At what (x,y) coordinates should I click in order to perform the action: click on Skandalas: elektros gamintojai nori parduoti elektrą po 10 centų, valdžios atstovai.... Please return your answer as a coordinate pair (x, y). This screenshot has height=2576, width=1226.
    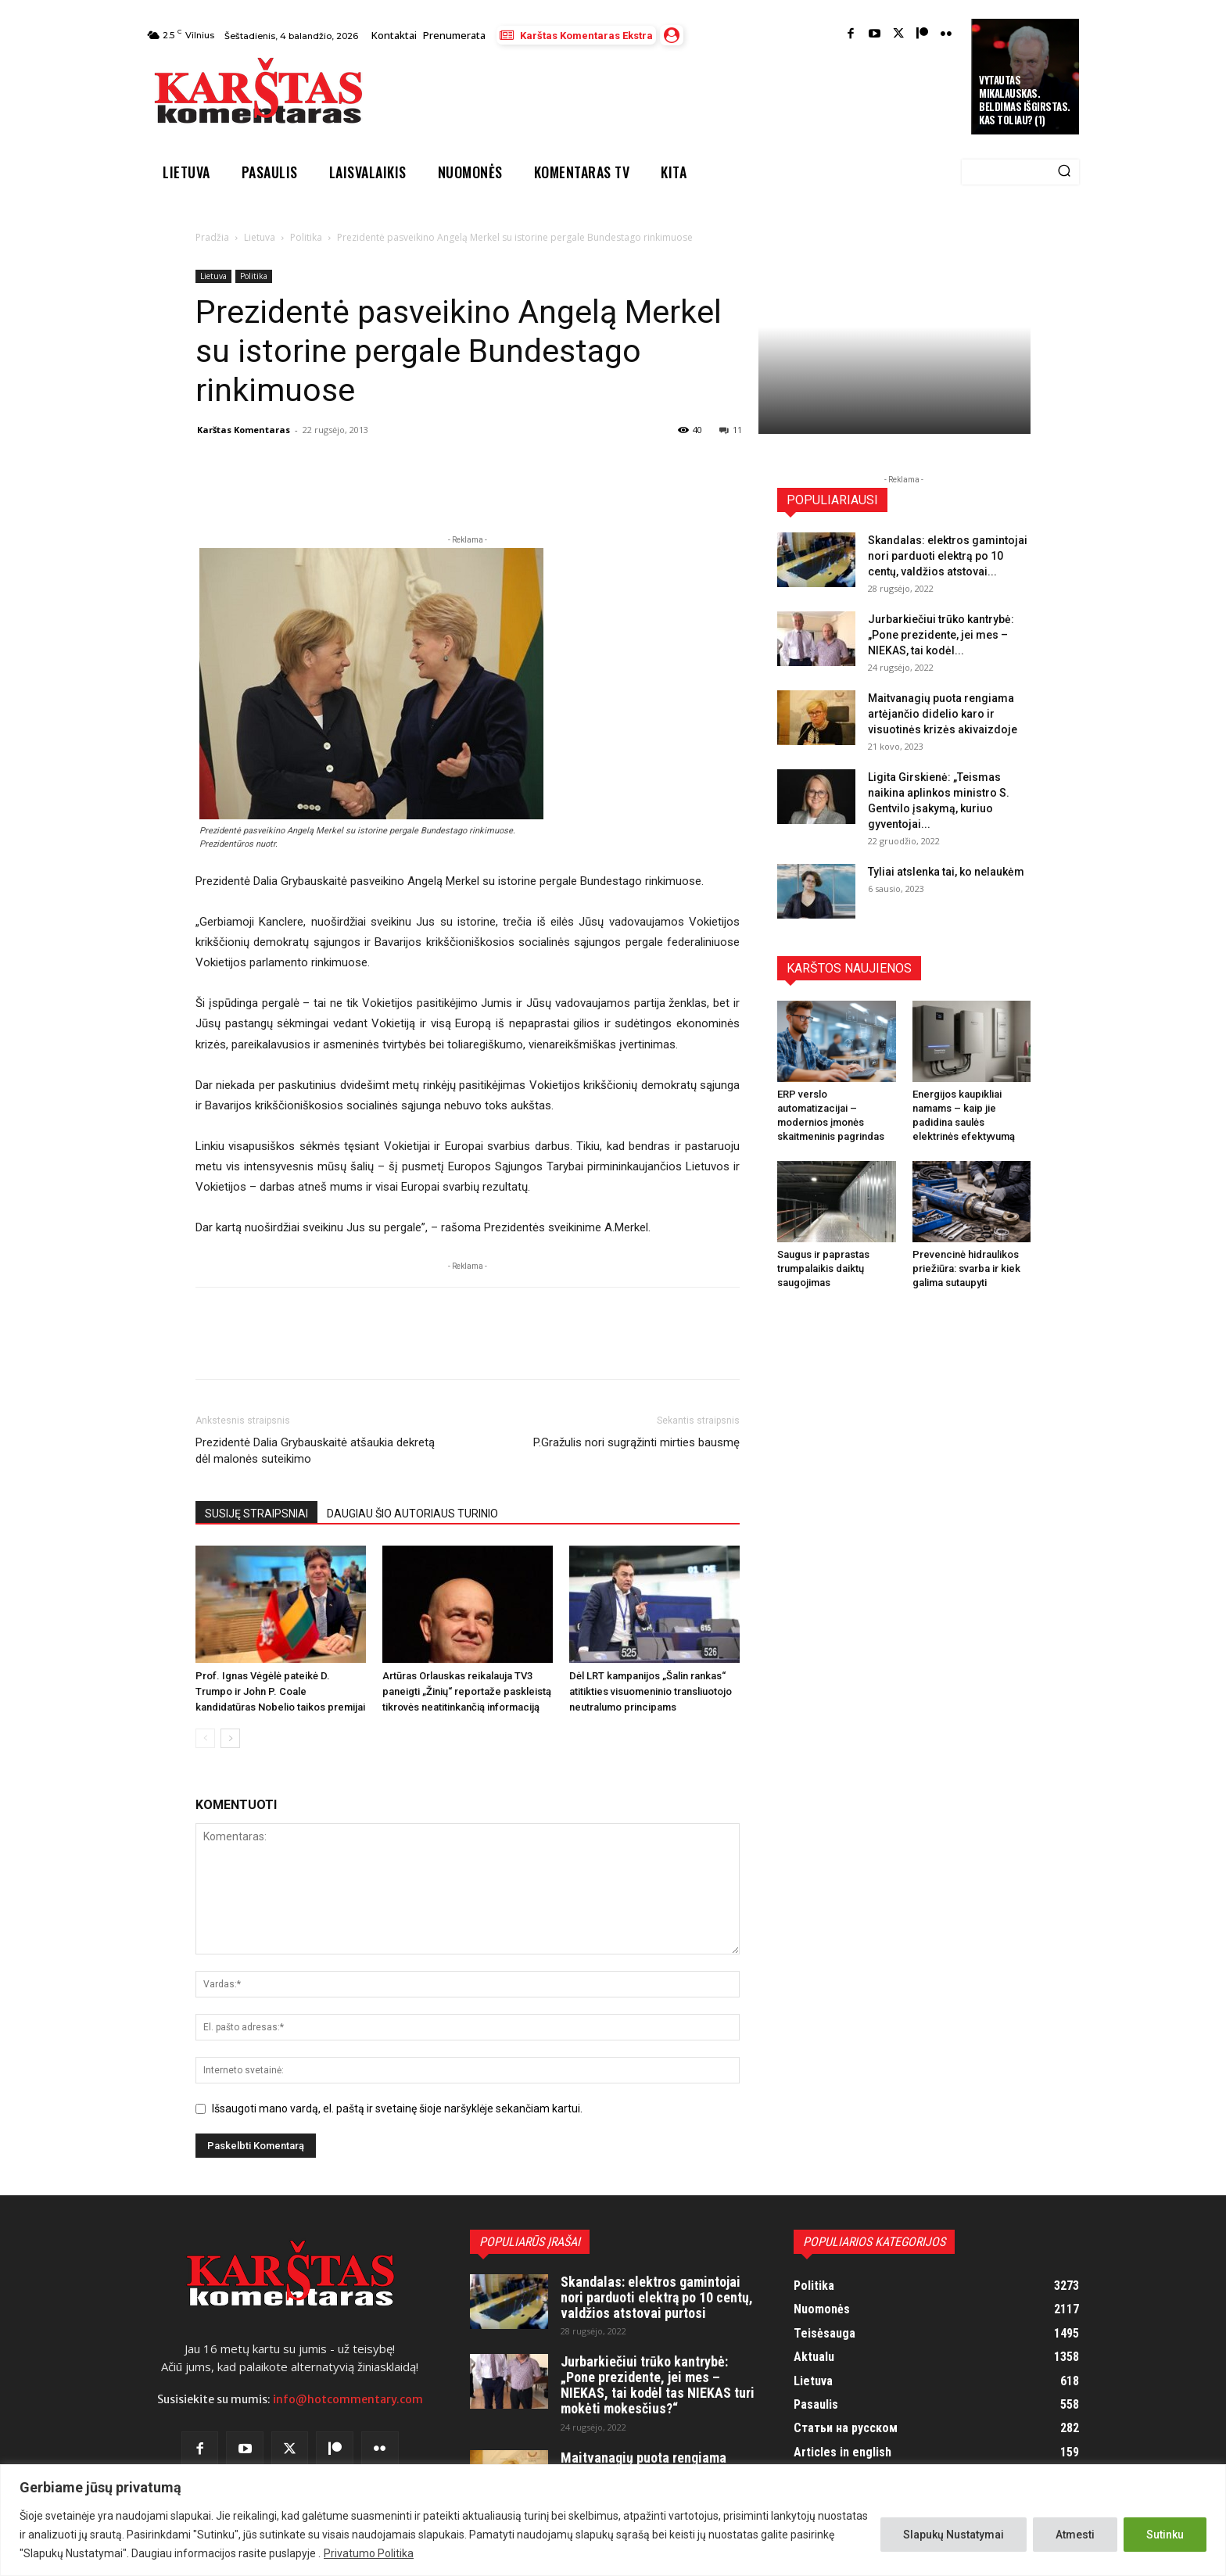
    Looking at the image, I should click on (947, 556).